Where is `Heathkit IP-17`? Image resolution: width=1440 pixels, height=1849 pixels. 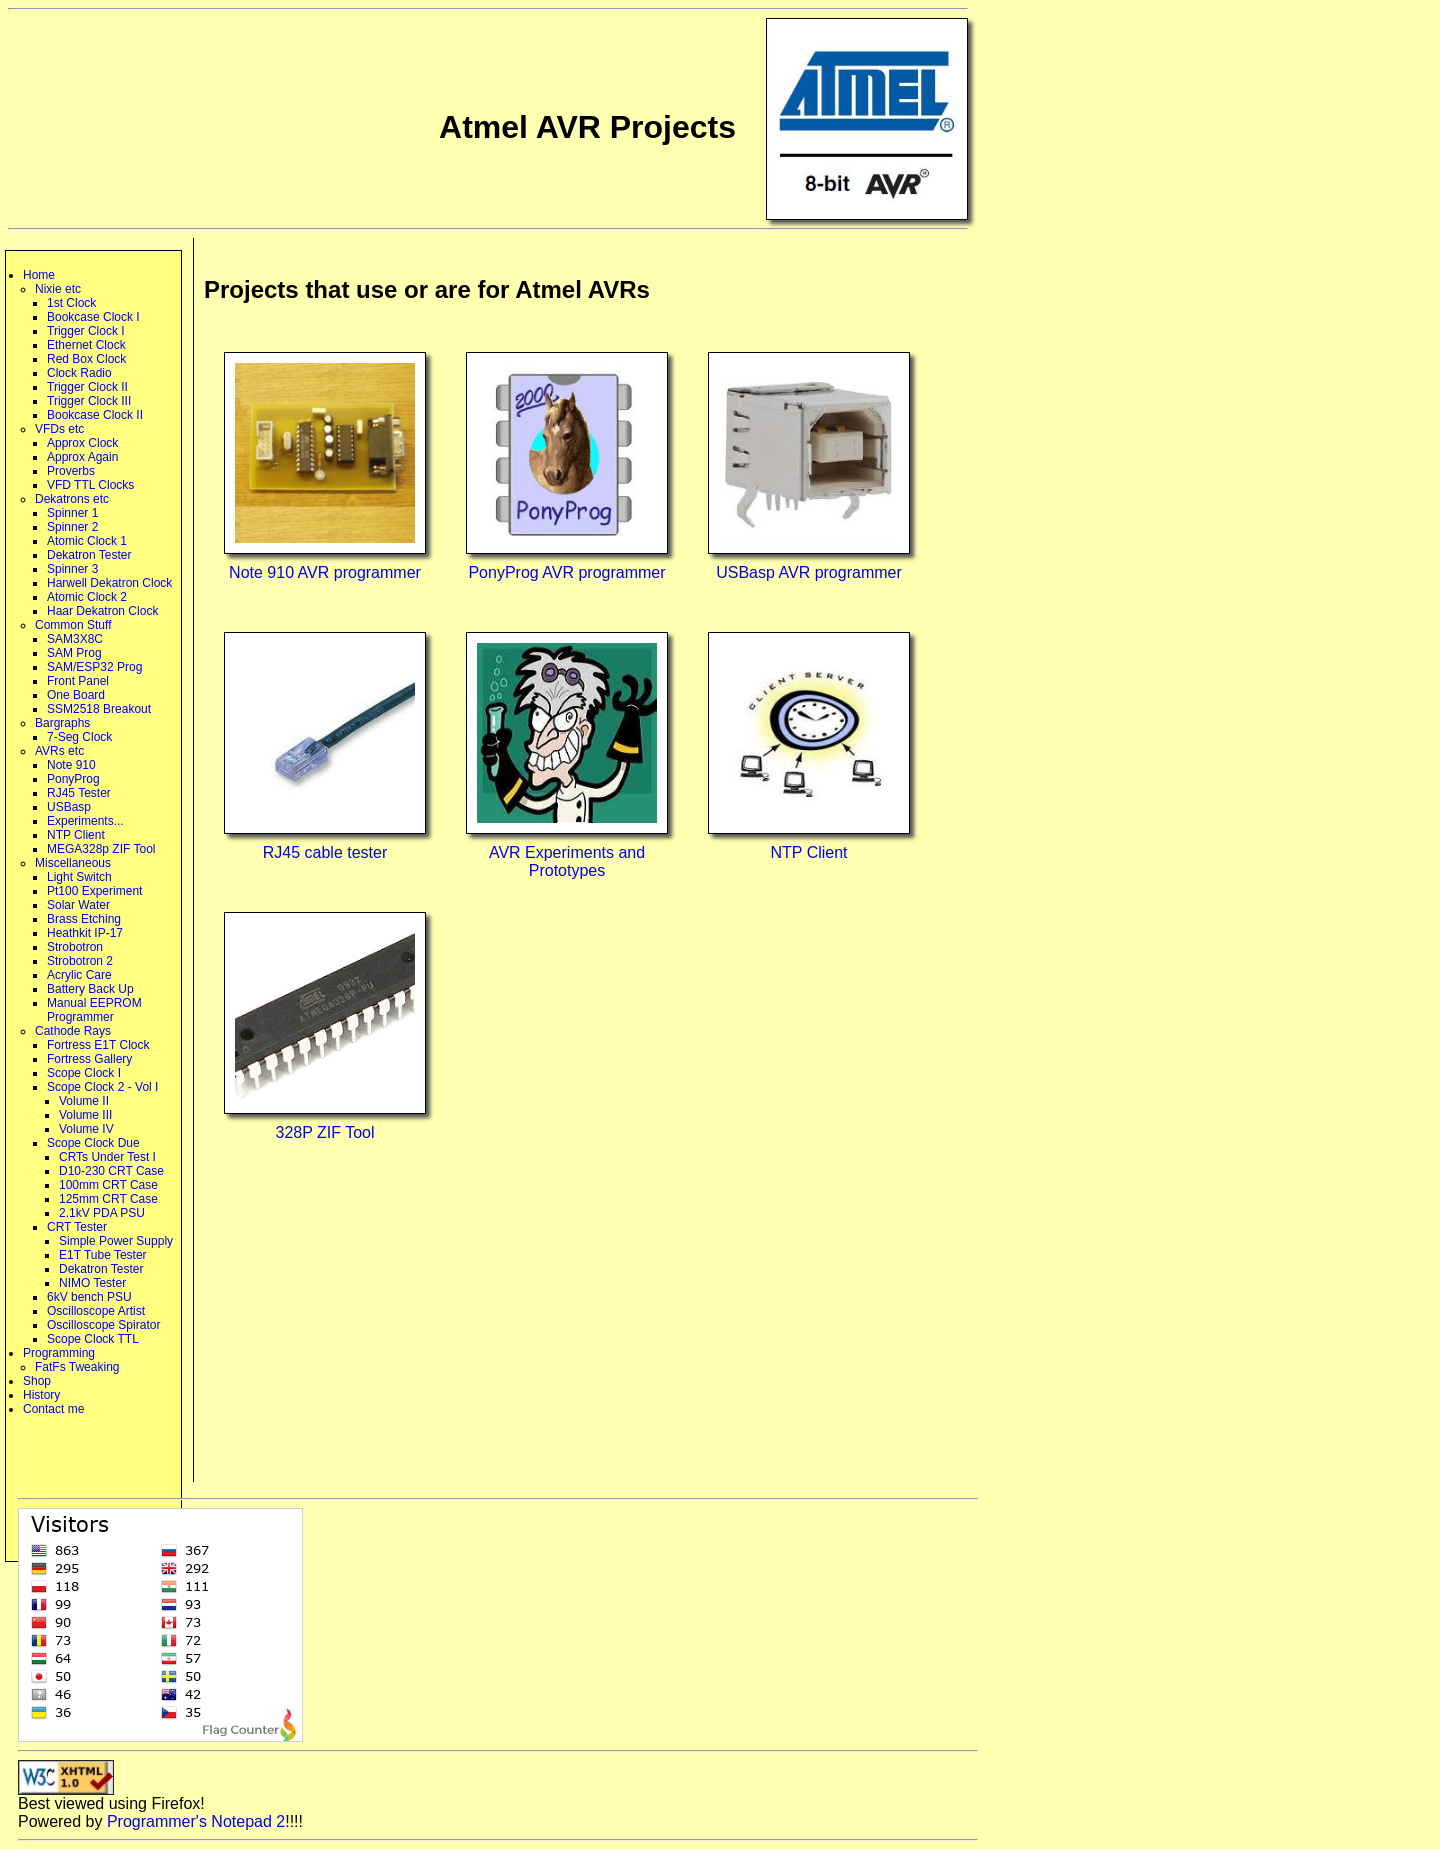 Heathkit IP-17 is located at coordinates (85, 933).